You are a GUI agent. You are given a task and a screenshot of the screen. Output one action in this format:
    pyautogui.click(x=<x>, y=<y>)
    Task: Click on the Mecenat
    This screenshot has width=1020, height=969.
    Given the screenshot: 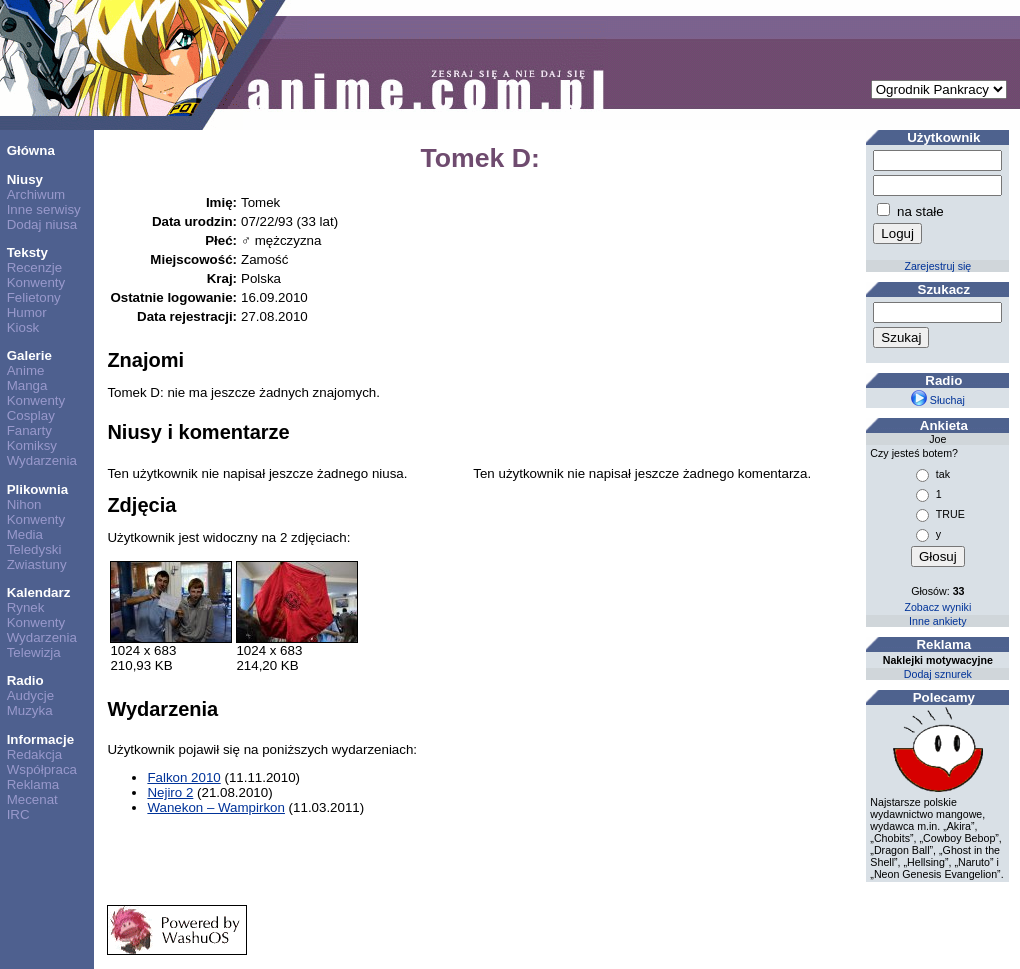 What is the action you would take?
    pyautogui.click(x=32, y=799)
    